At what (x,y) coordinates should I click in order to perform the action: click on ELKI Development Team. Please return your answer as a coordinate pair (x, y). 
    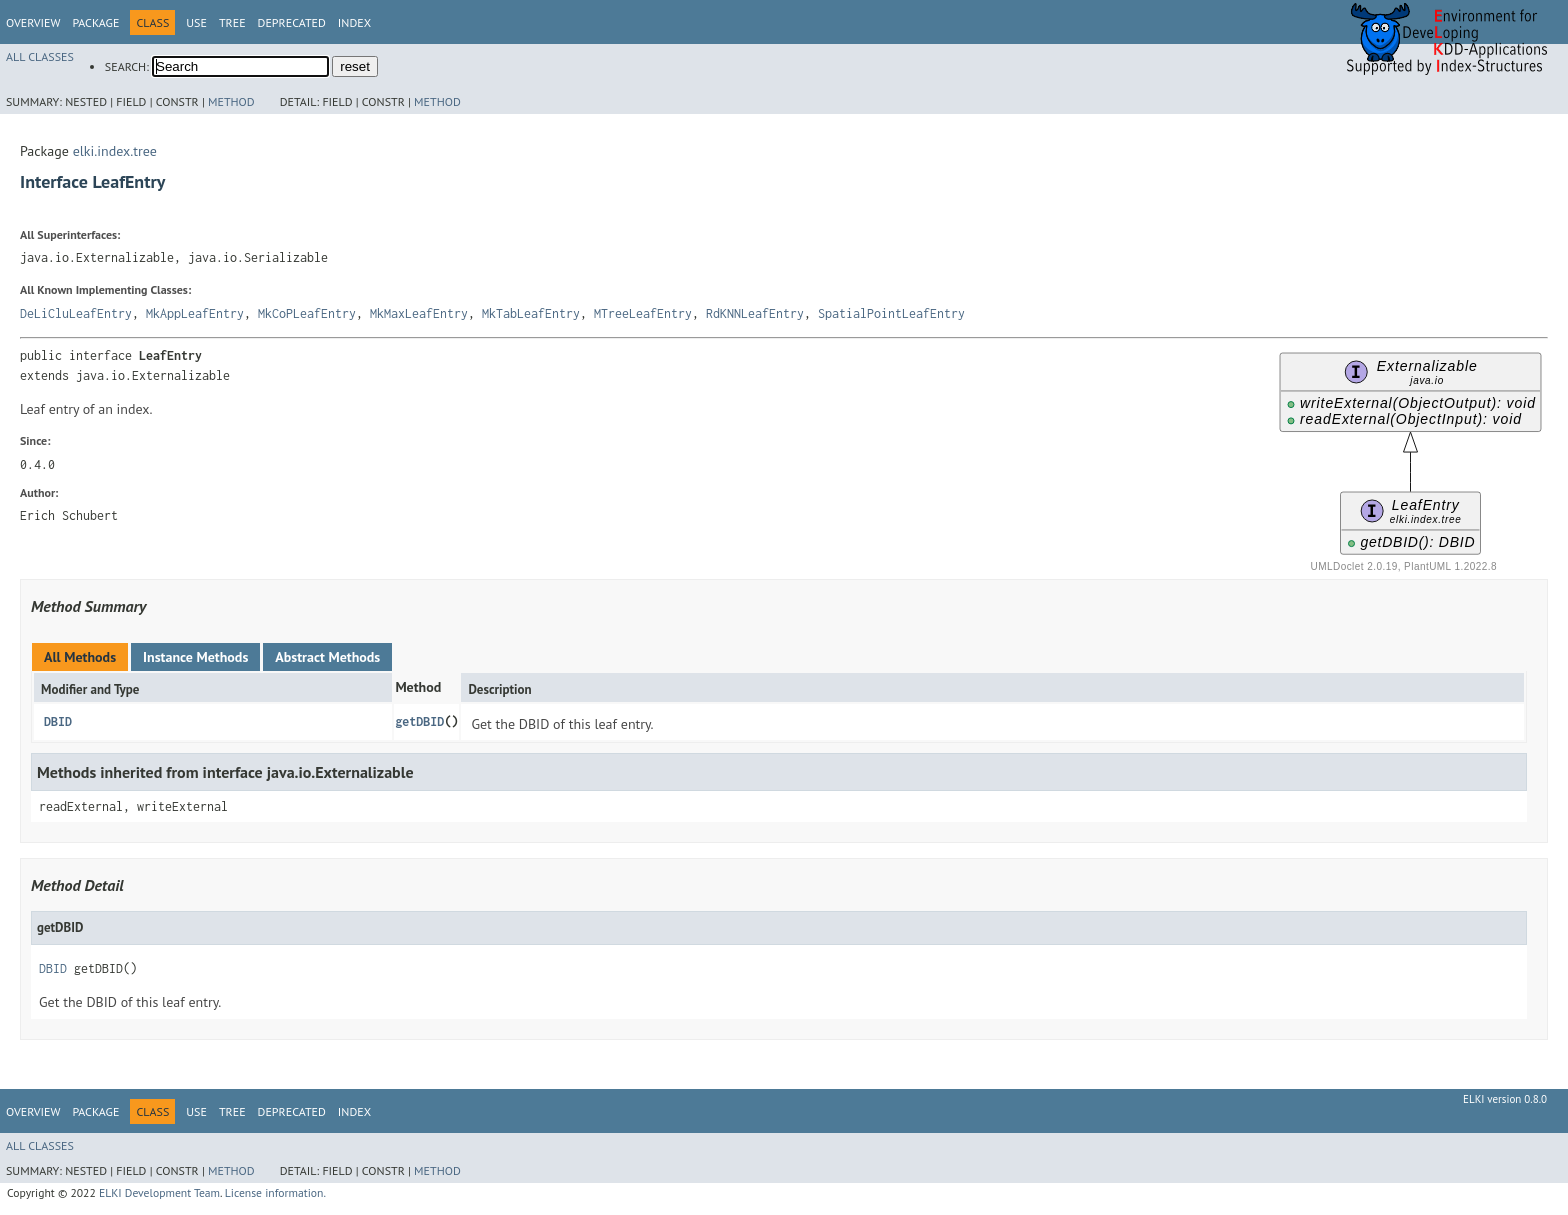
    Looking at the image, I should click on (159, 1192).